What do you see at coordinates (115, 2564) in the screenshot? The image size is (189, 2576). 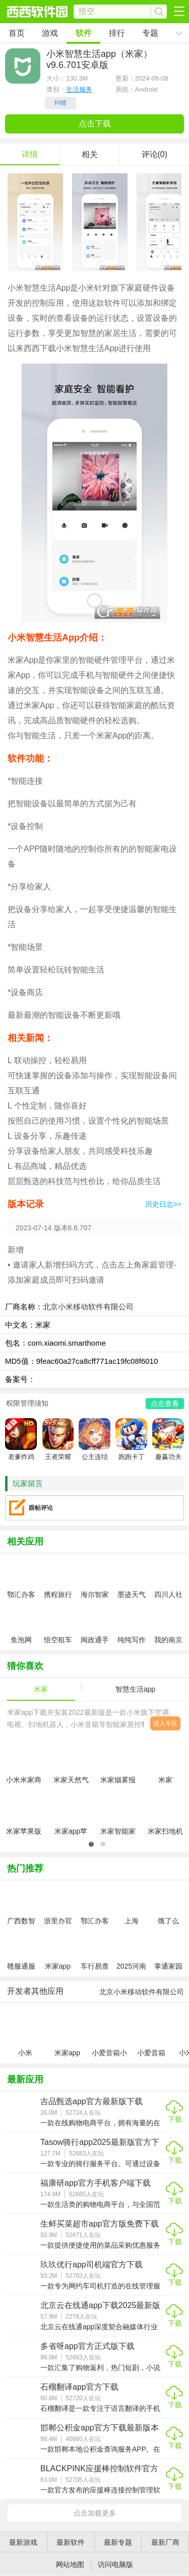 I see `访问电脑版` at bounding box center [115, 2564].